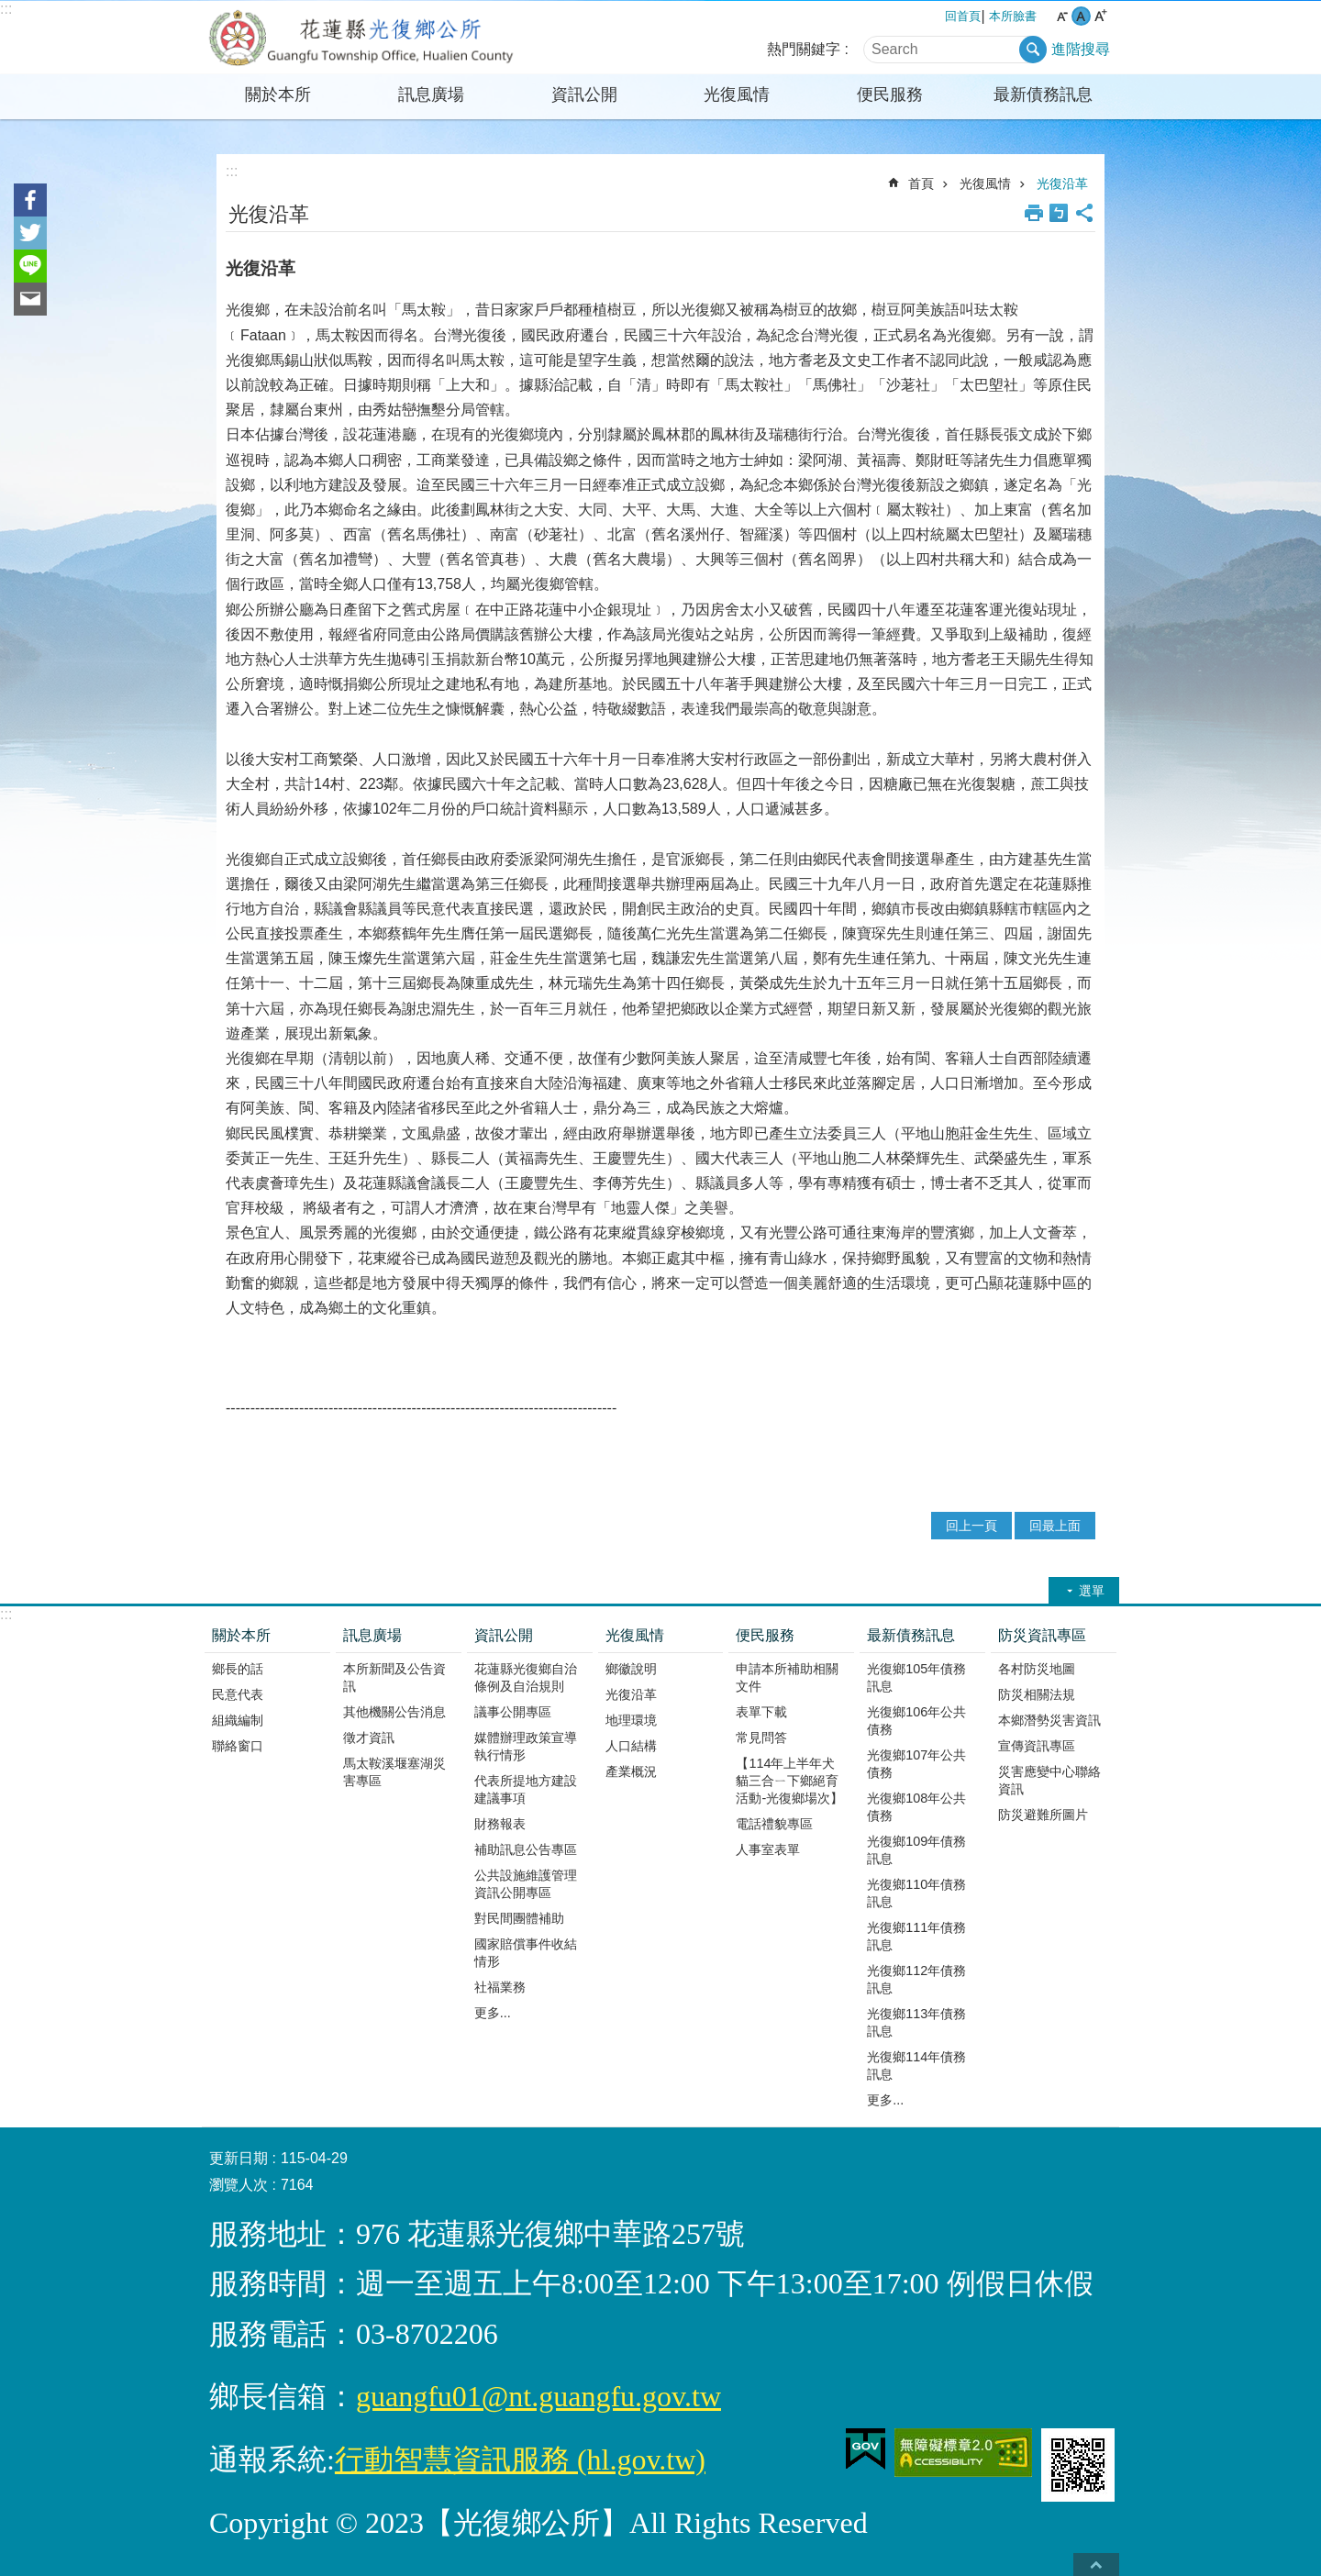  I want to click on 財務報表, so click(500, 1823).